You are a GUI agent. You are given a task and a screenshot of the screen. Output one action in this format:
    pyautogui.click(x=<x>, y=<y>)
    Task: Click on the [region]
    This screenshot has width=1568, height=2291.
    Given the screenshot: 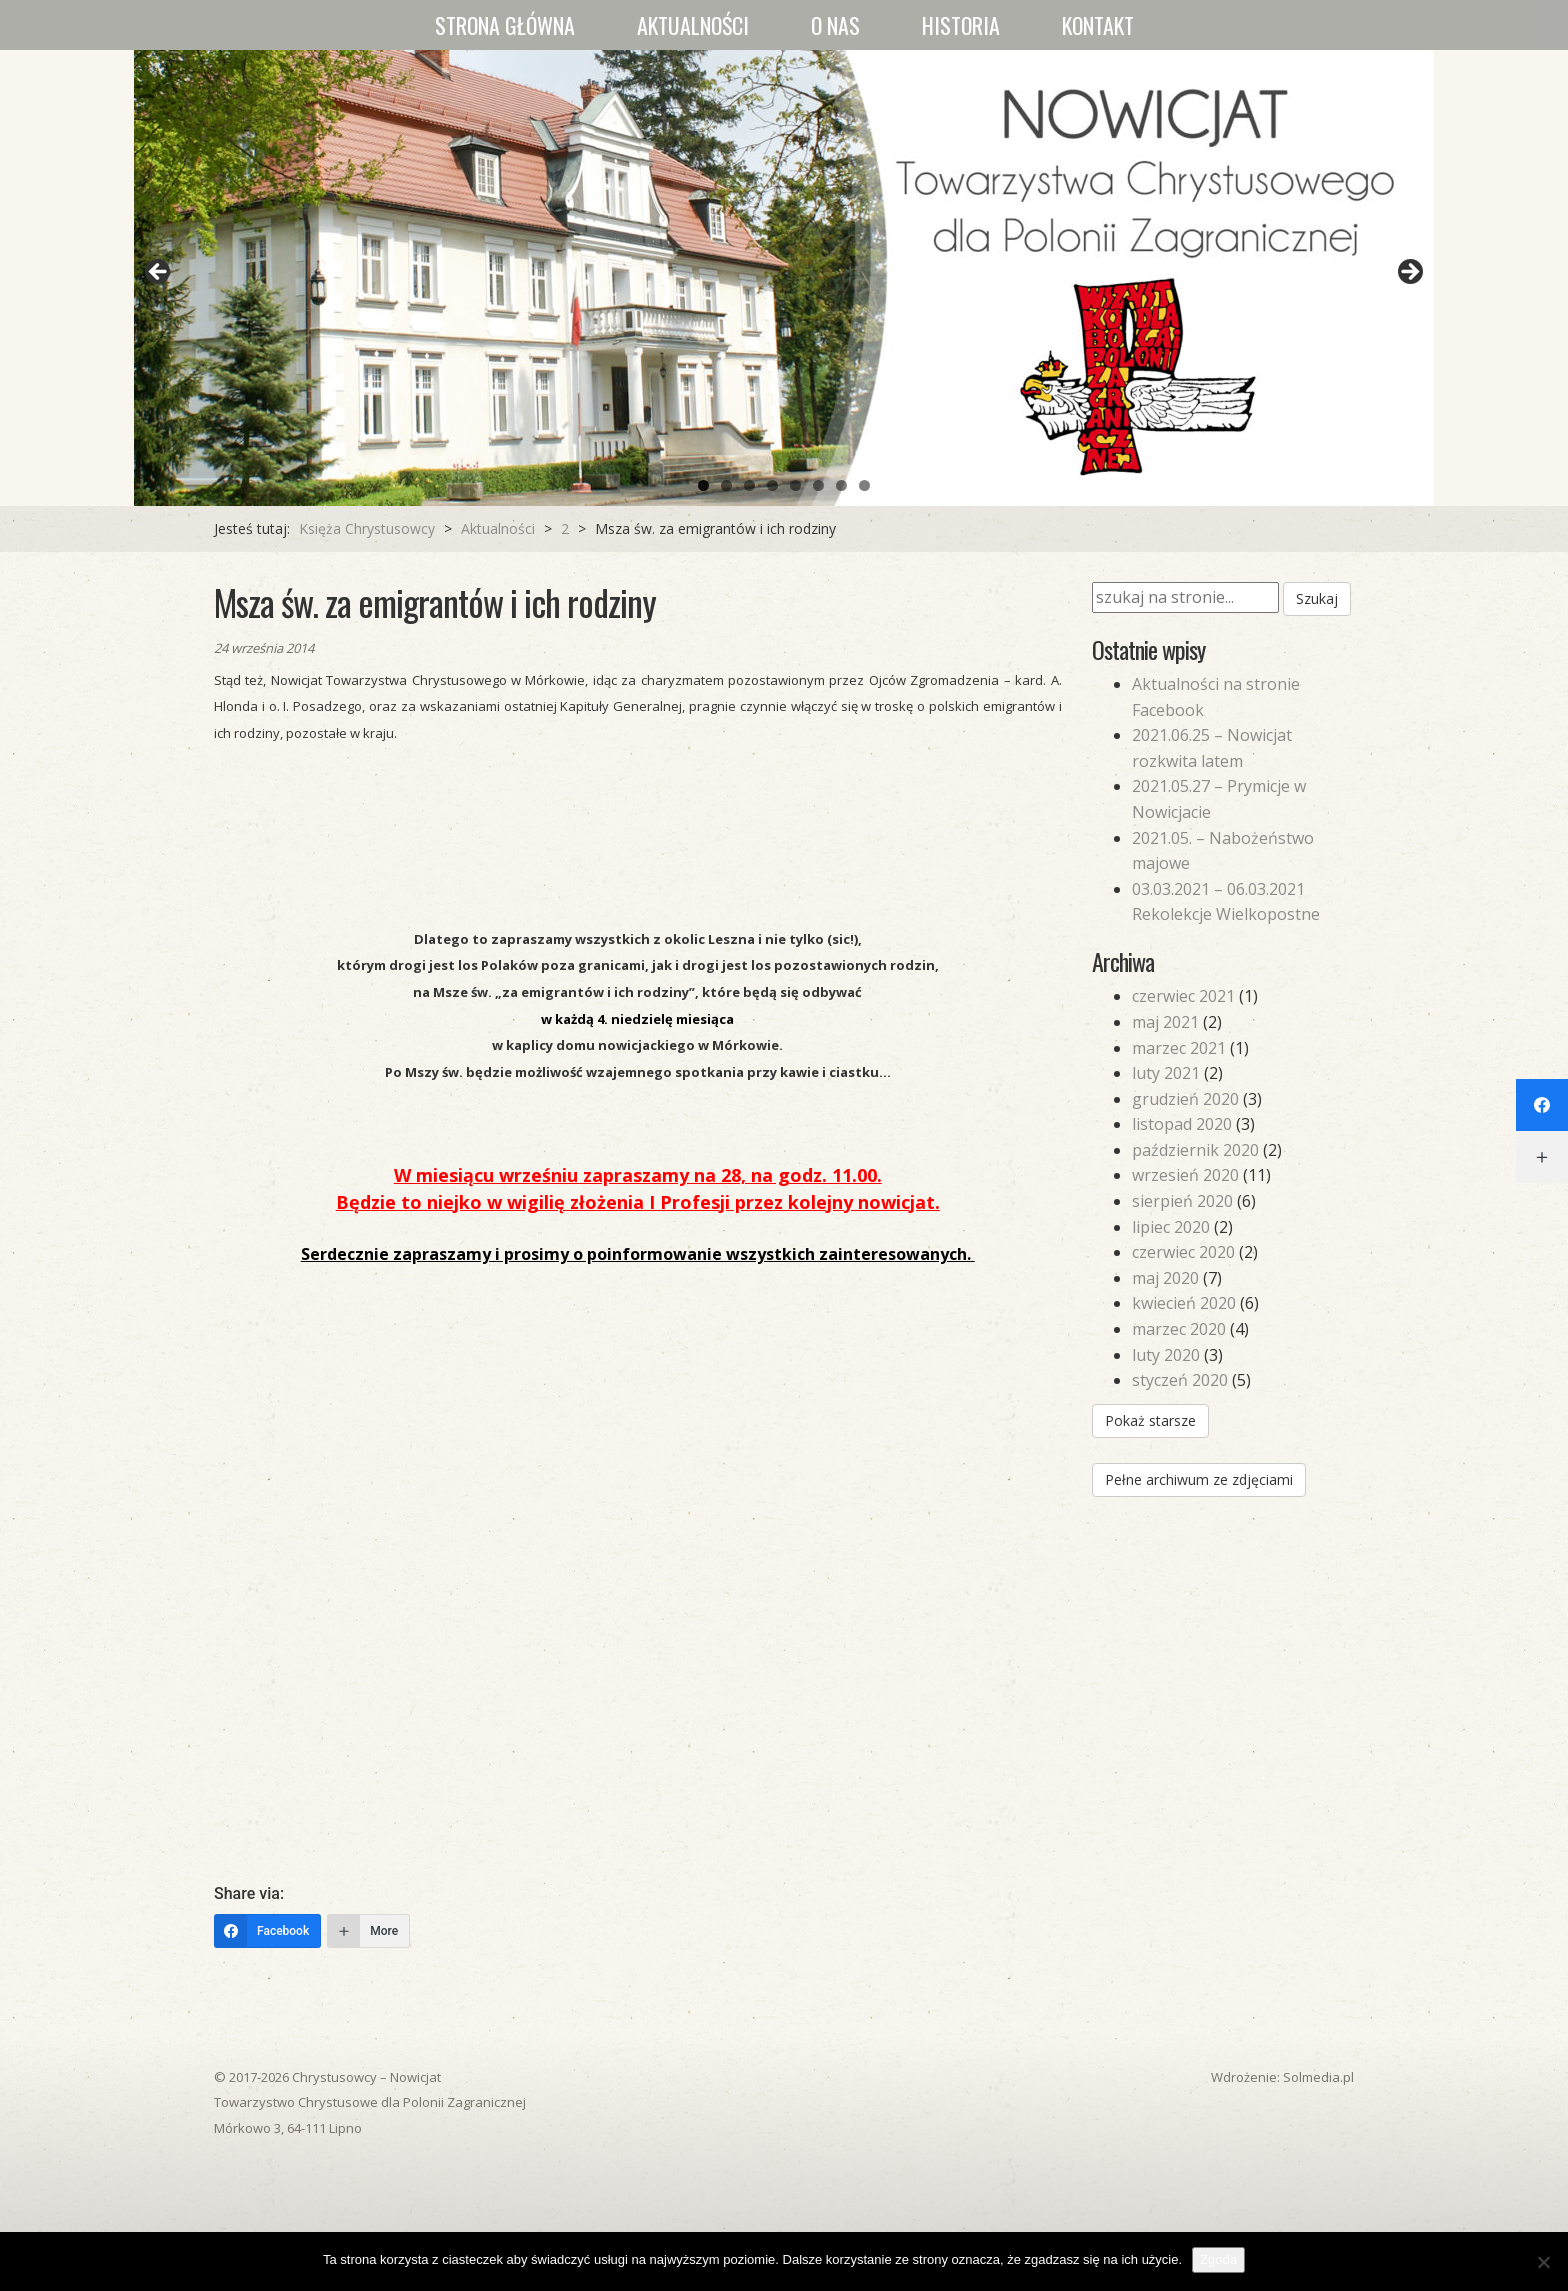 What is the action you would take?
    pyautogui.click(x=784, y=278)
    